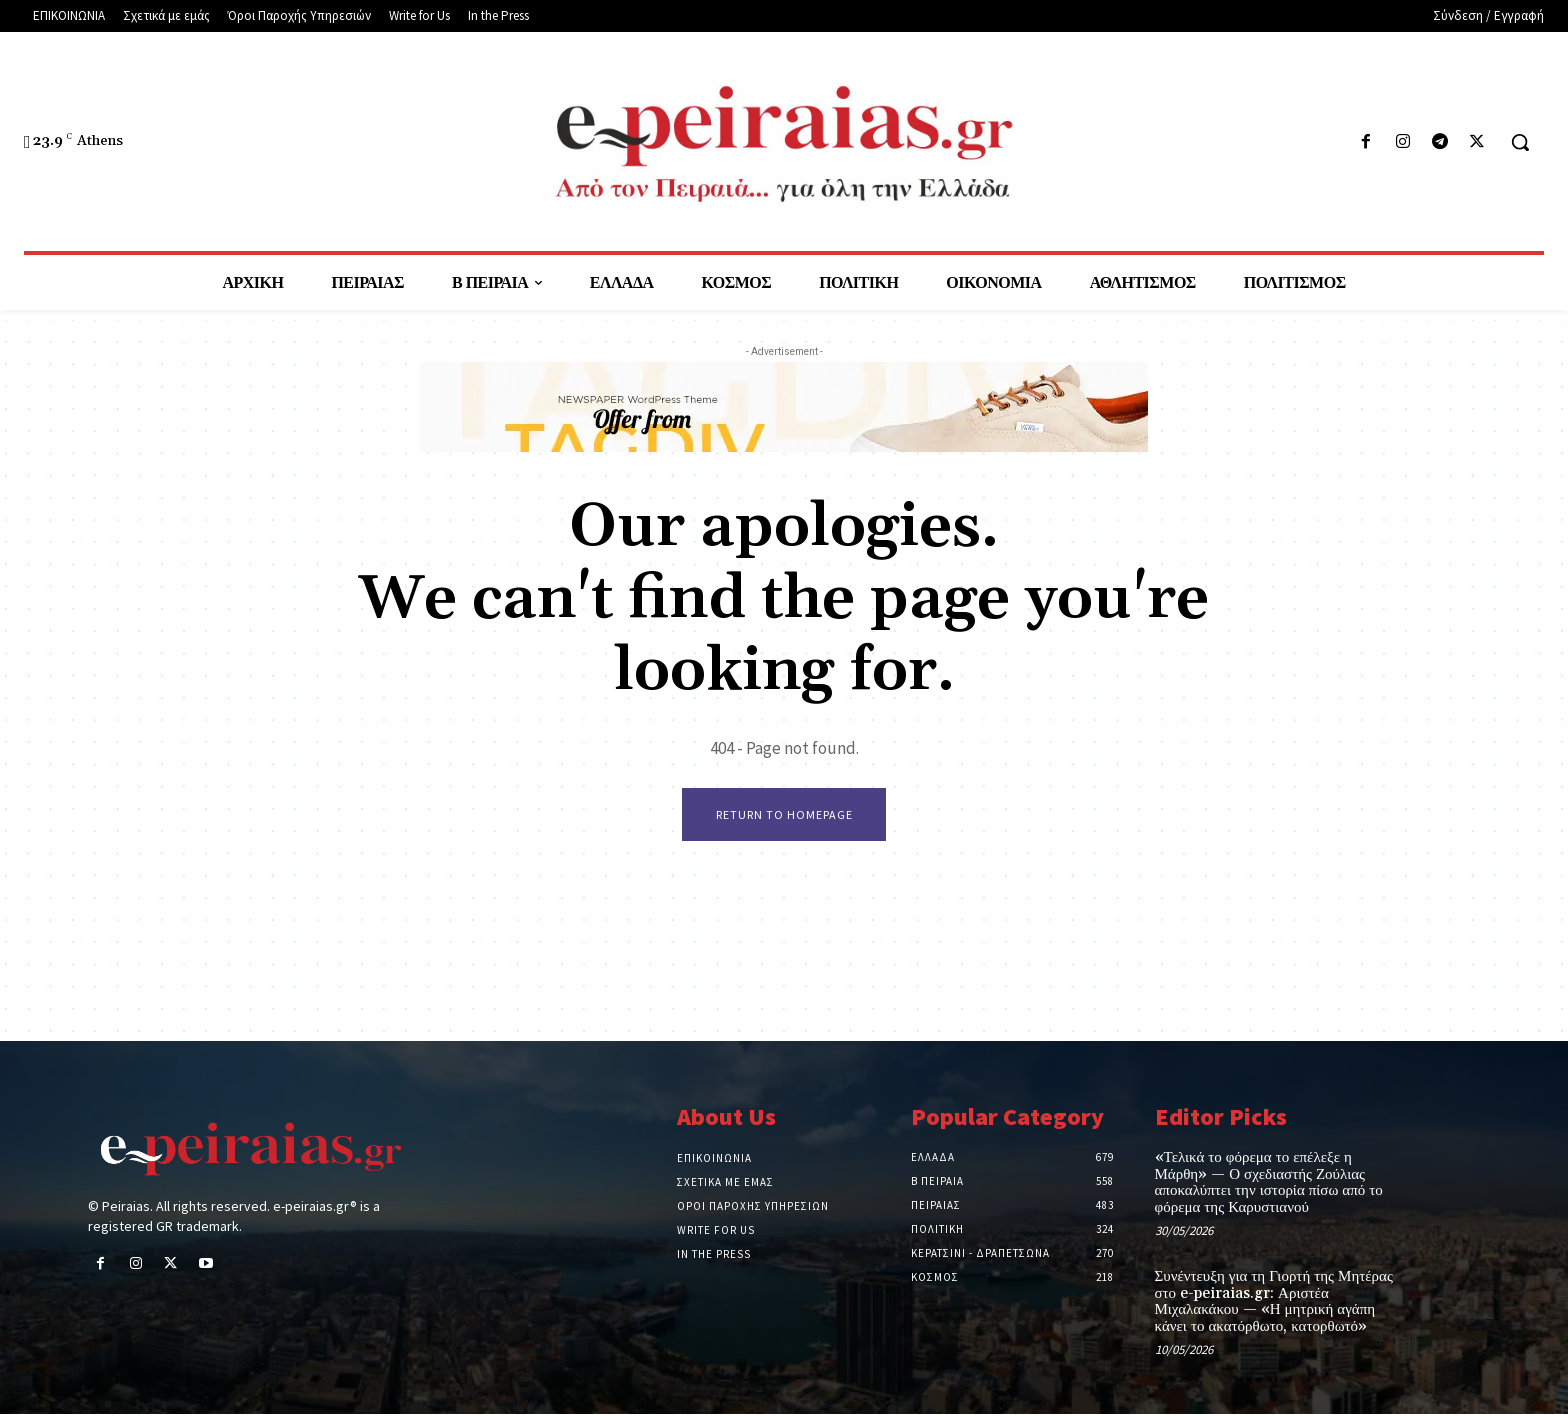 This screenshot has width=1568, height=1416. Describe the element at coordinates (1269, 1184) in the screenshot. I see `«Τελικά το φόρεμα το επέλεξε η Μάρθη» — Ο σχεδιαστής Ζούλιας αποκαλύπτει την ιστορία πίσω από το φόρεμα της Καρυστιανού` at that location.